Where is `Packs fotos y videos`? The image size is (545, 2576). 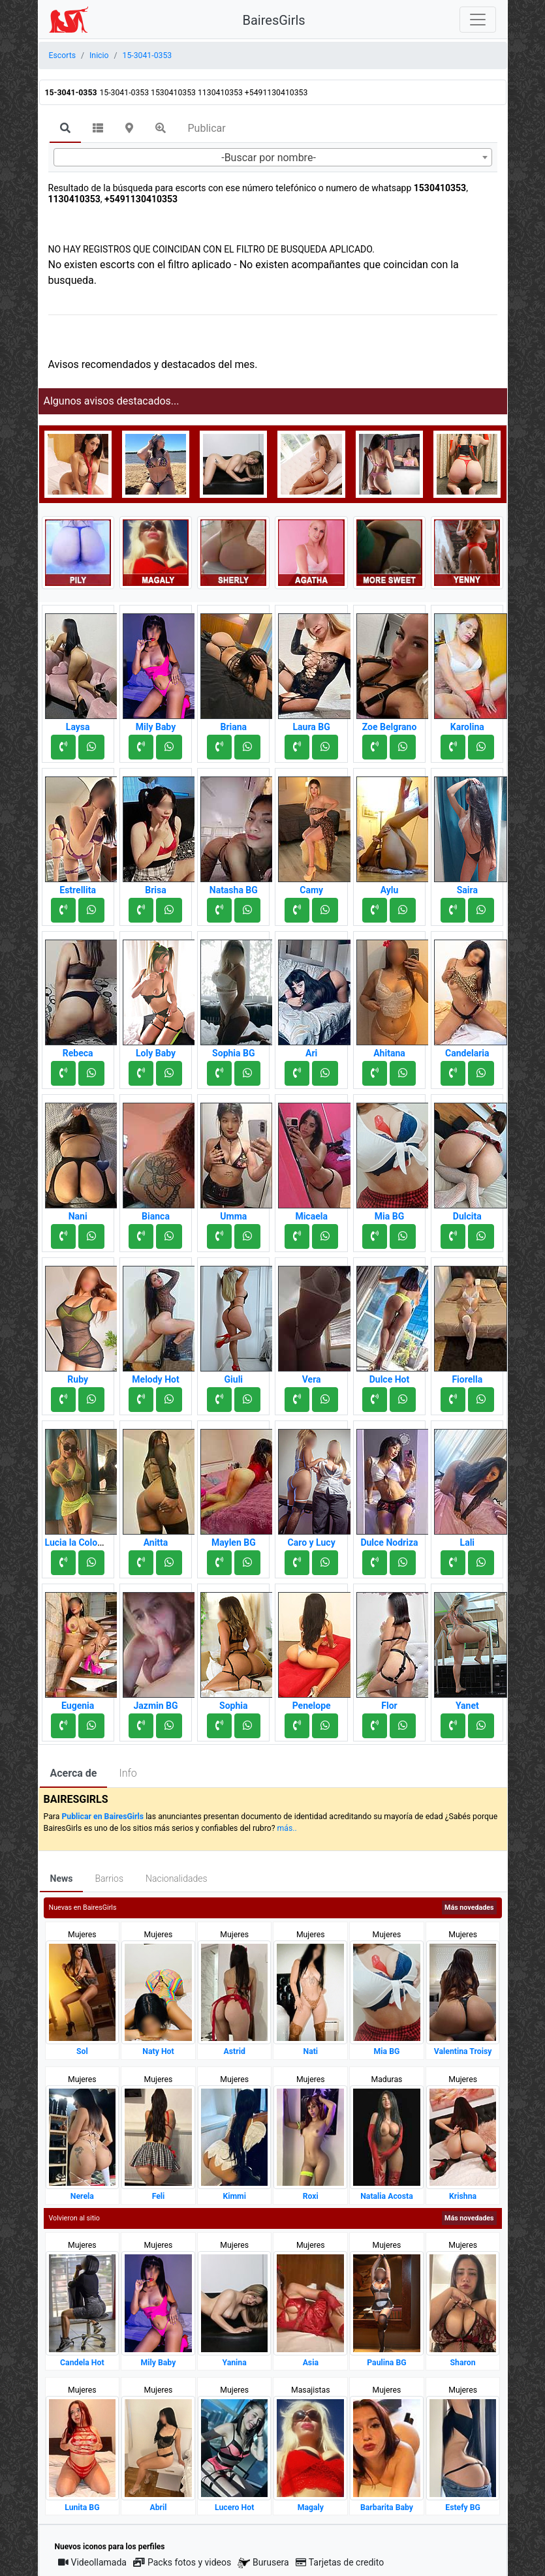
Packs fotos y videos is located at coordinates (182, 2562).